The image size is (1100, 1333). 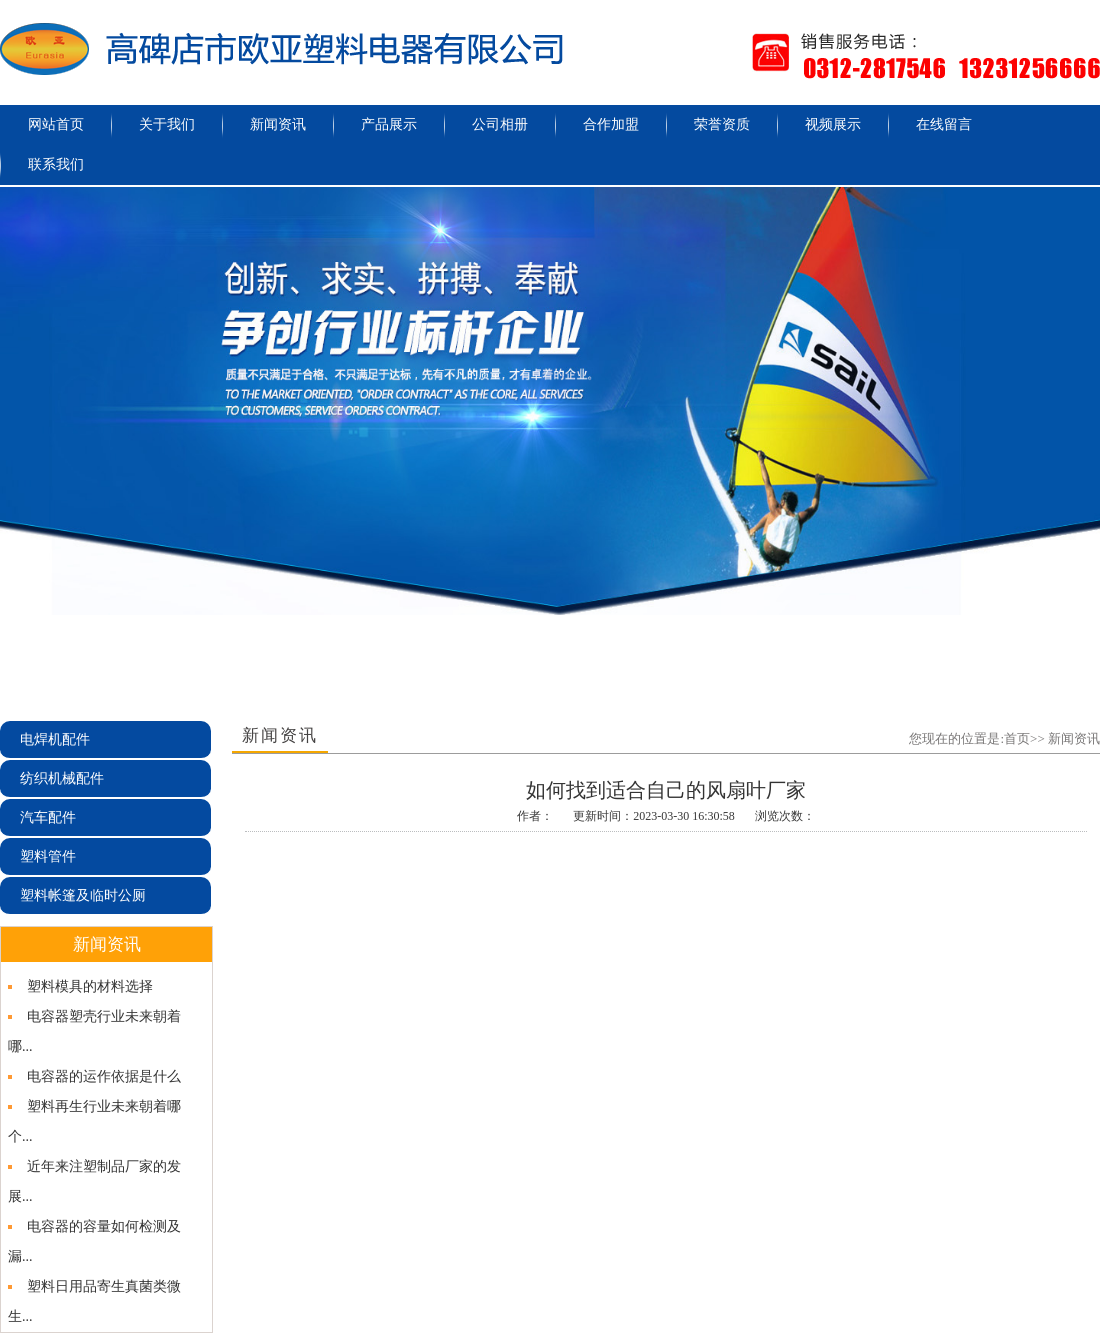 I want to click on 网站首页, so click(x=56, y=124).